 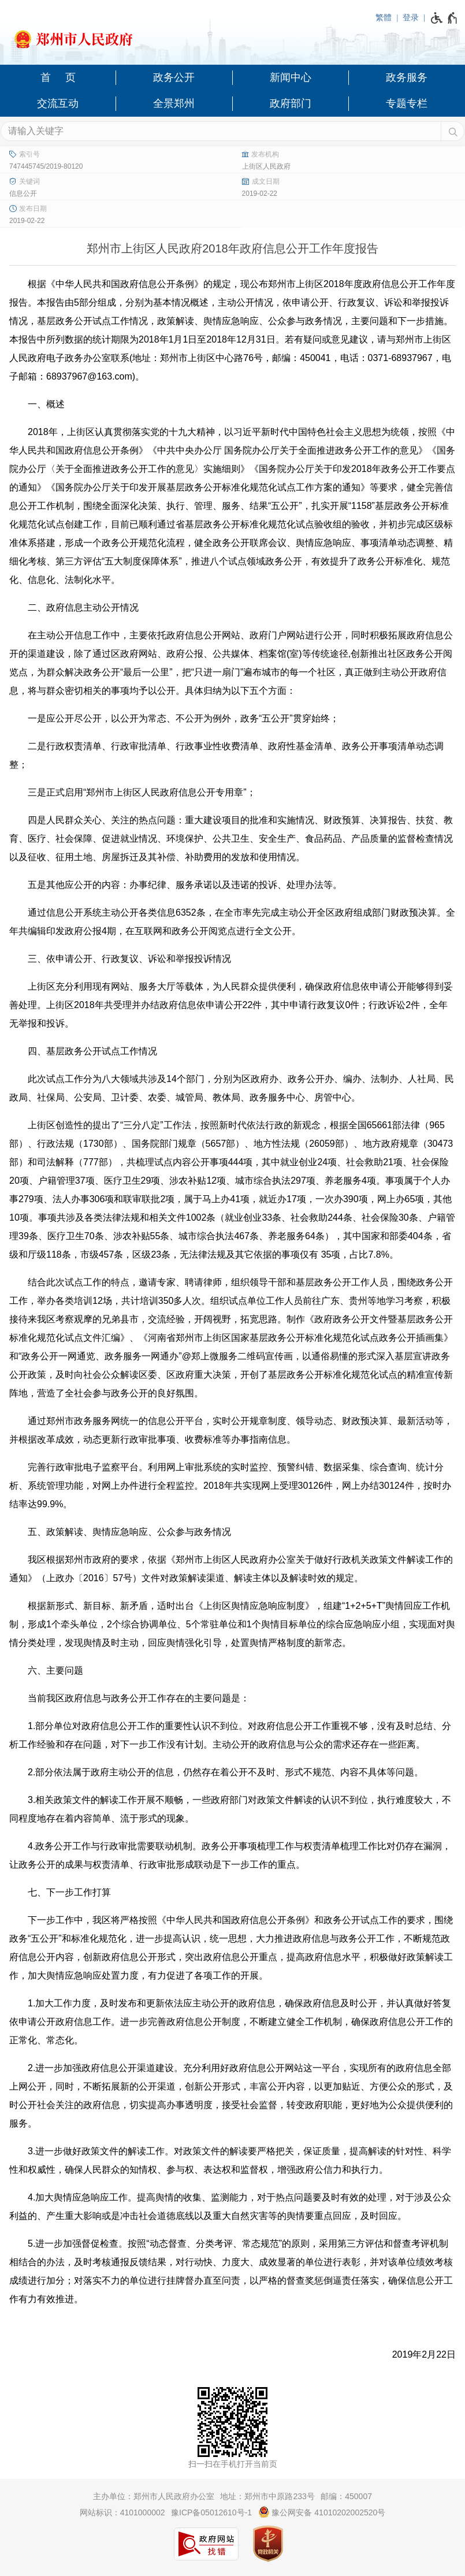 I want to click on 登录, so click(x=411, y=17).